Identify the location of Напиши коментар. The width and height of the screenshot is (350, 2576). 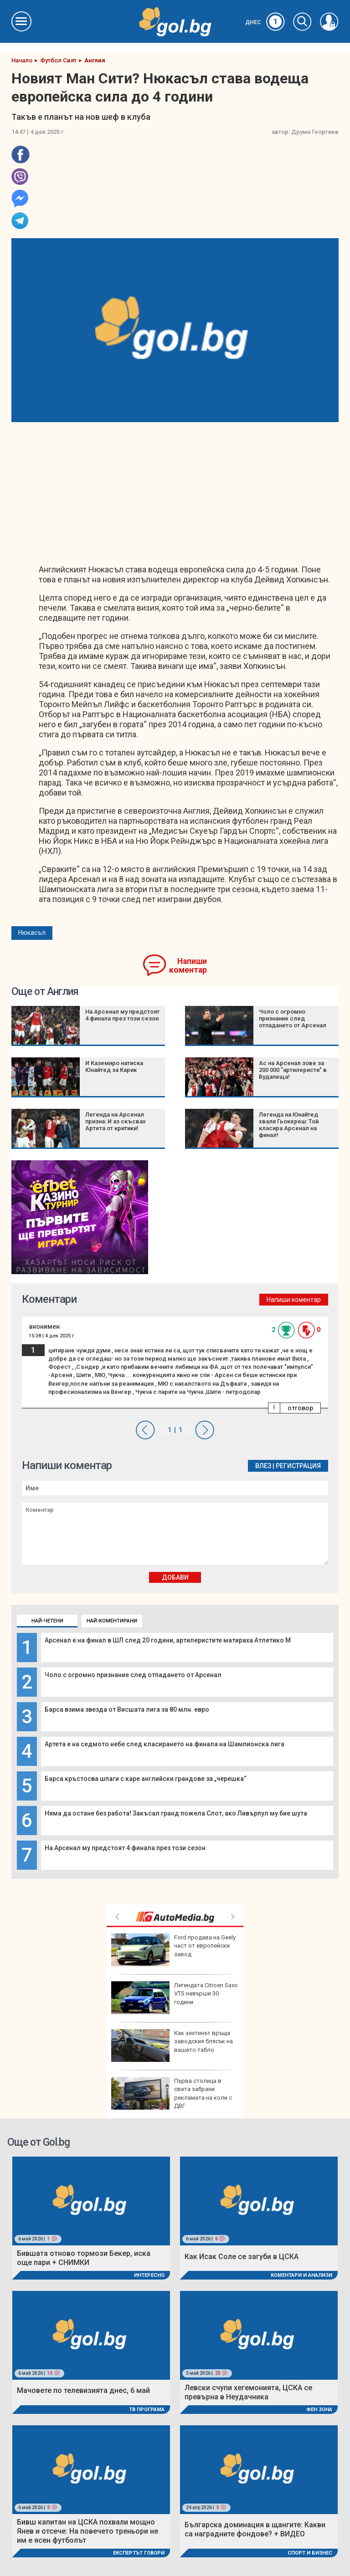
(188, 965).